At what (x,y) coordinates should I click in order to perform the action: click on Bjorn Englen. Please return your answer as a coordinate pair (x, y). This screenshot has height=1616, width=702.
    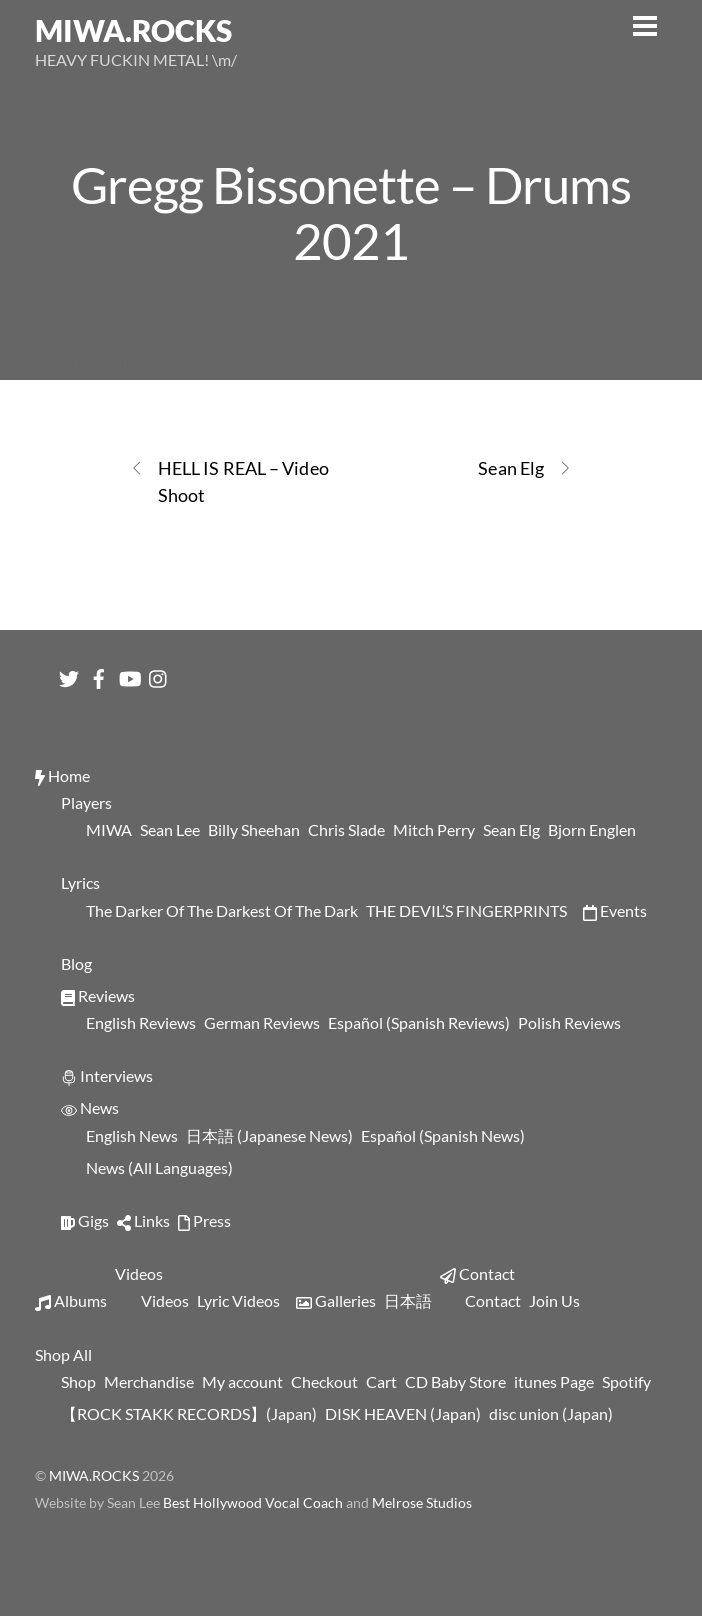
    Looking at the image, I should click on (592, 829).